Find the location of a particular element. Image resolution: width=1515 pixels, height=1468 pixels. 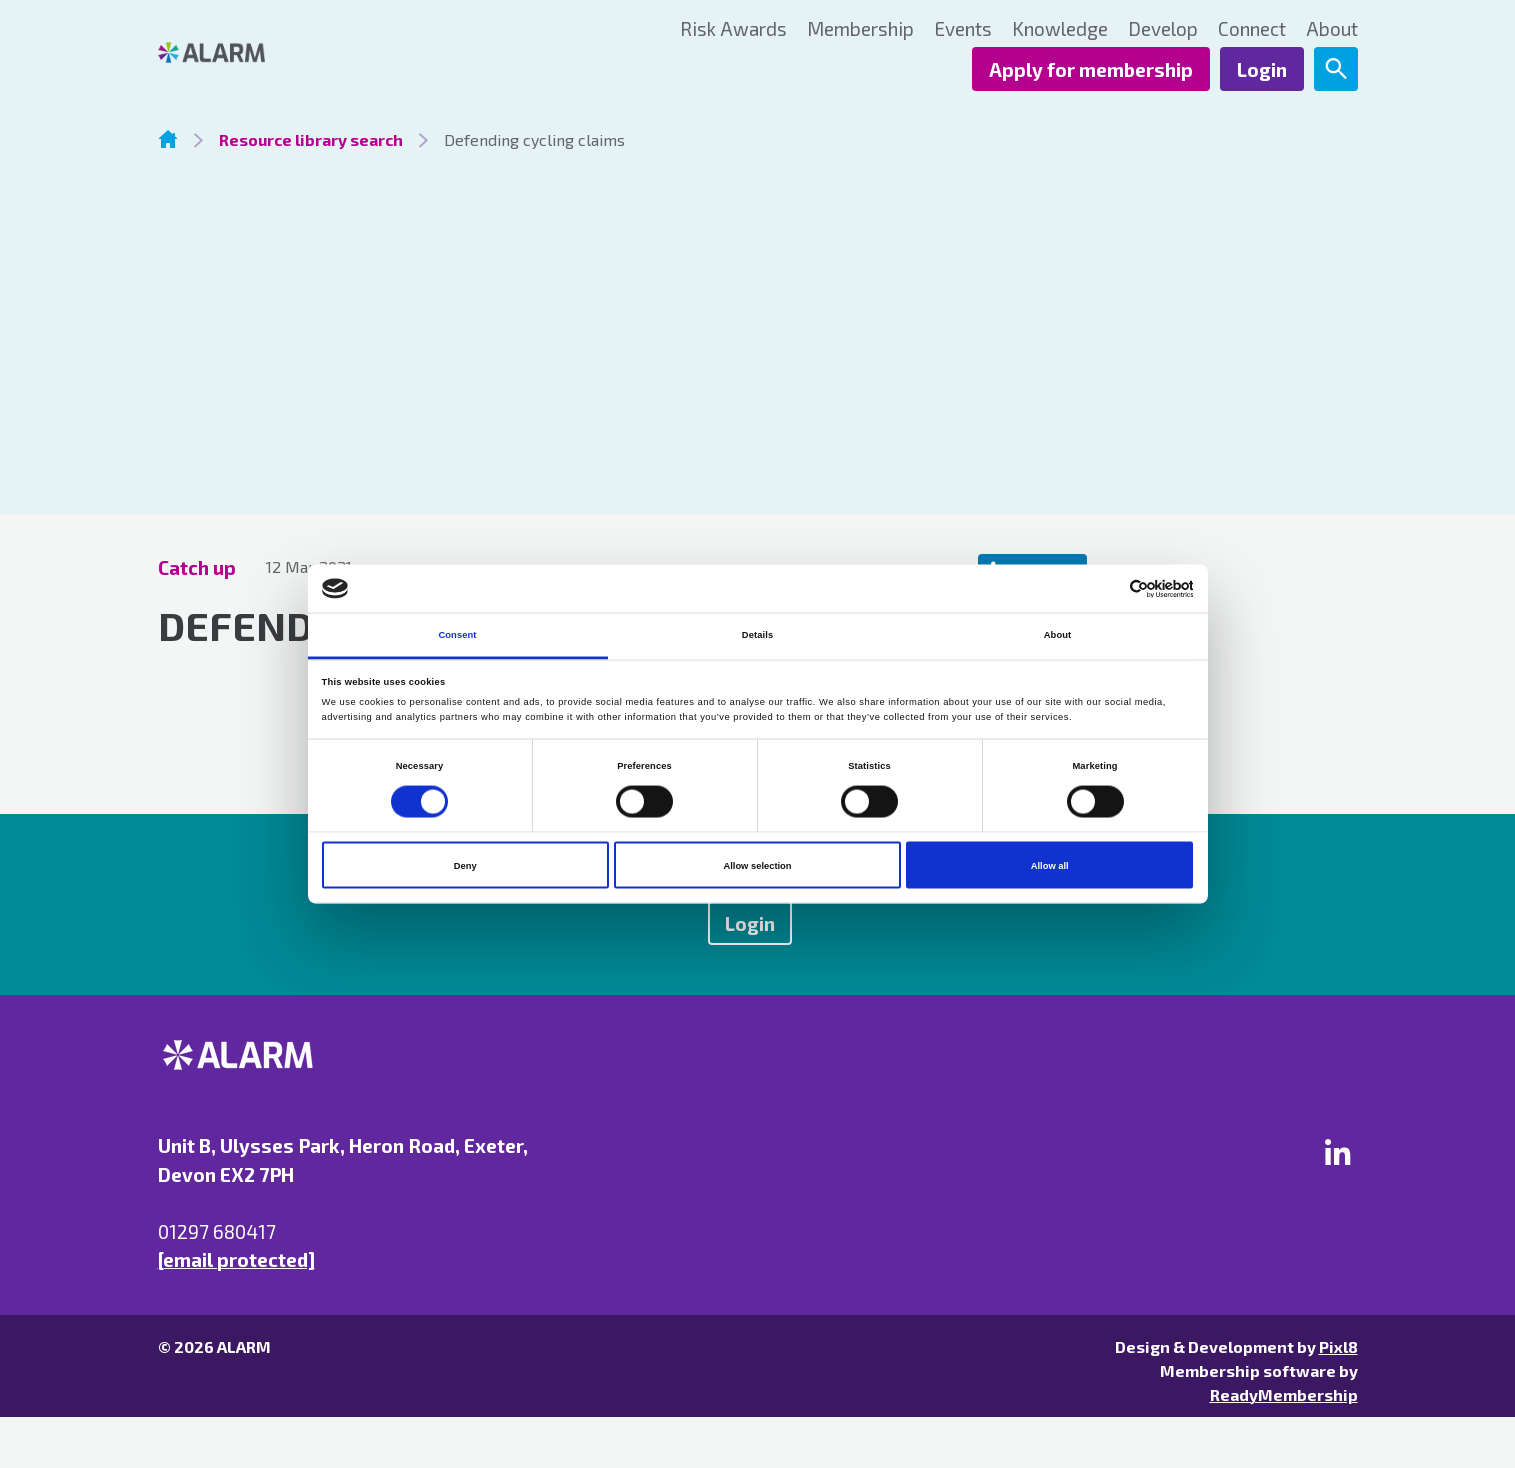

Details [tab] is located at coordinates (757, 635).